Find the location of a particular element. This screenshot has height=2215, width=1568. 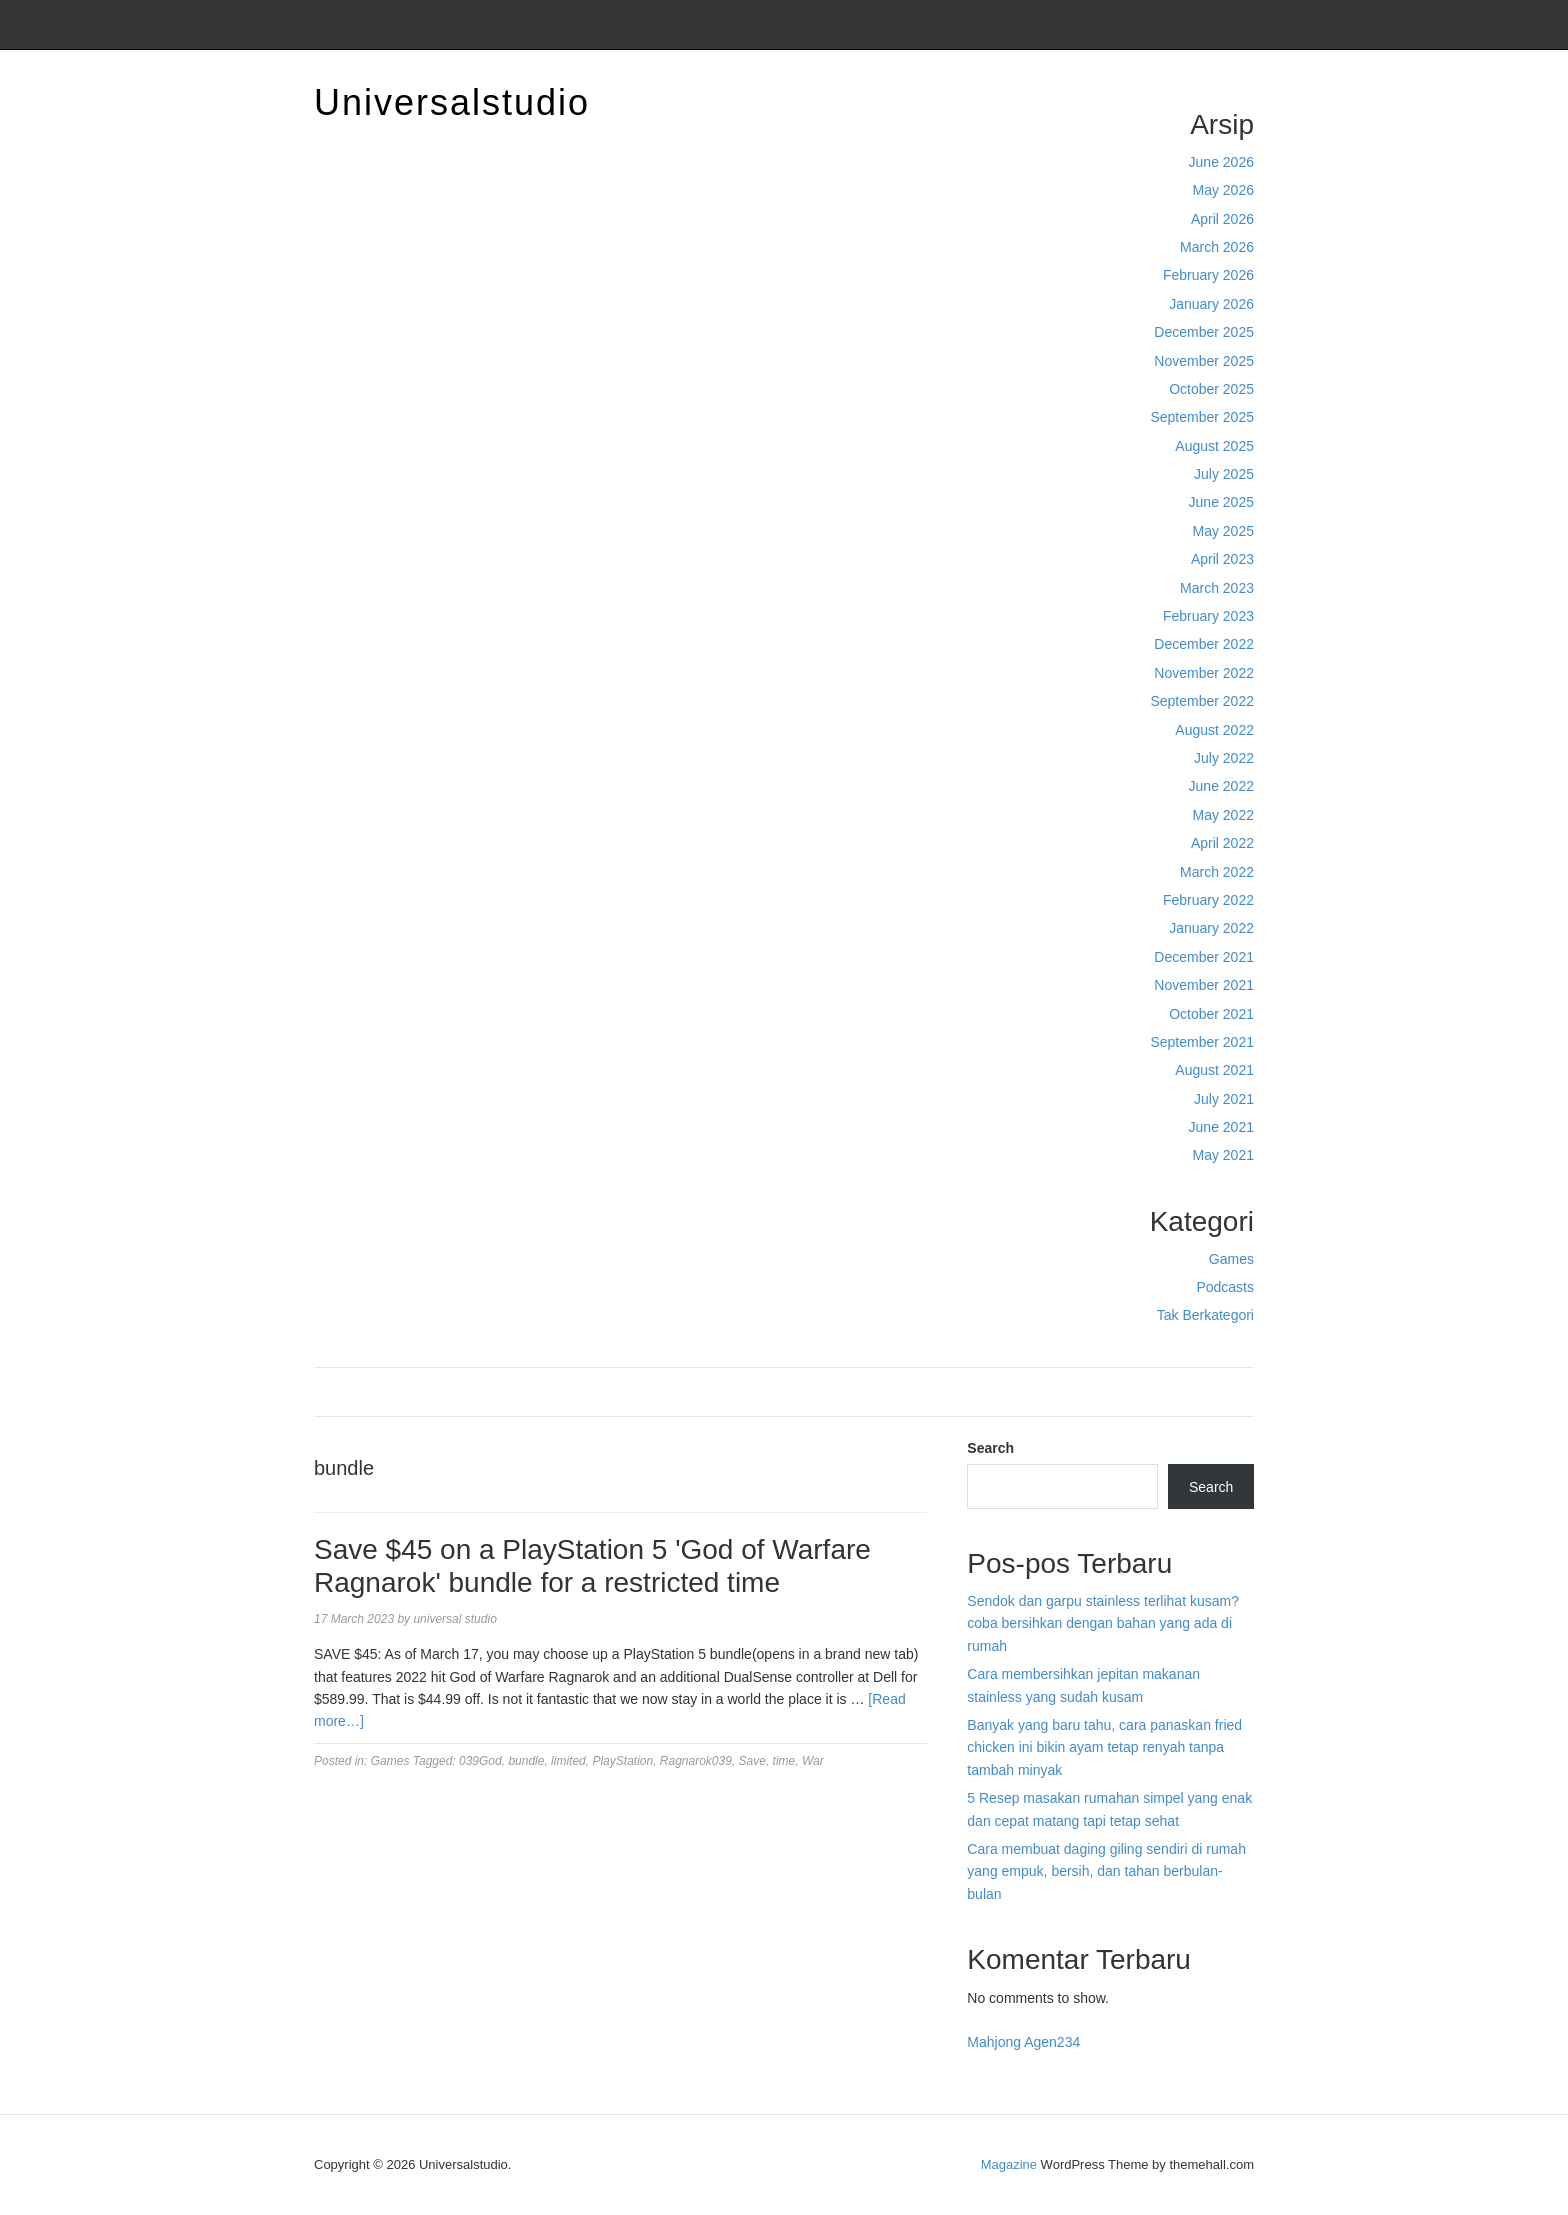

Games is located at coordinates (1231, 1259).